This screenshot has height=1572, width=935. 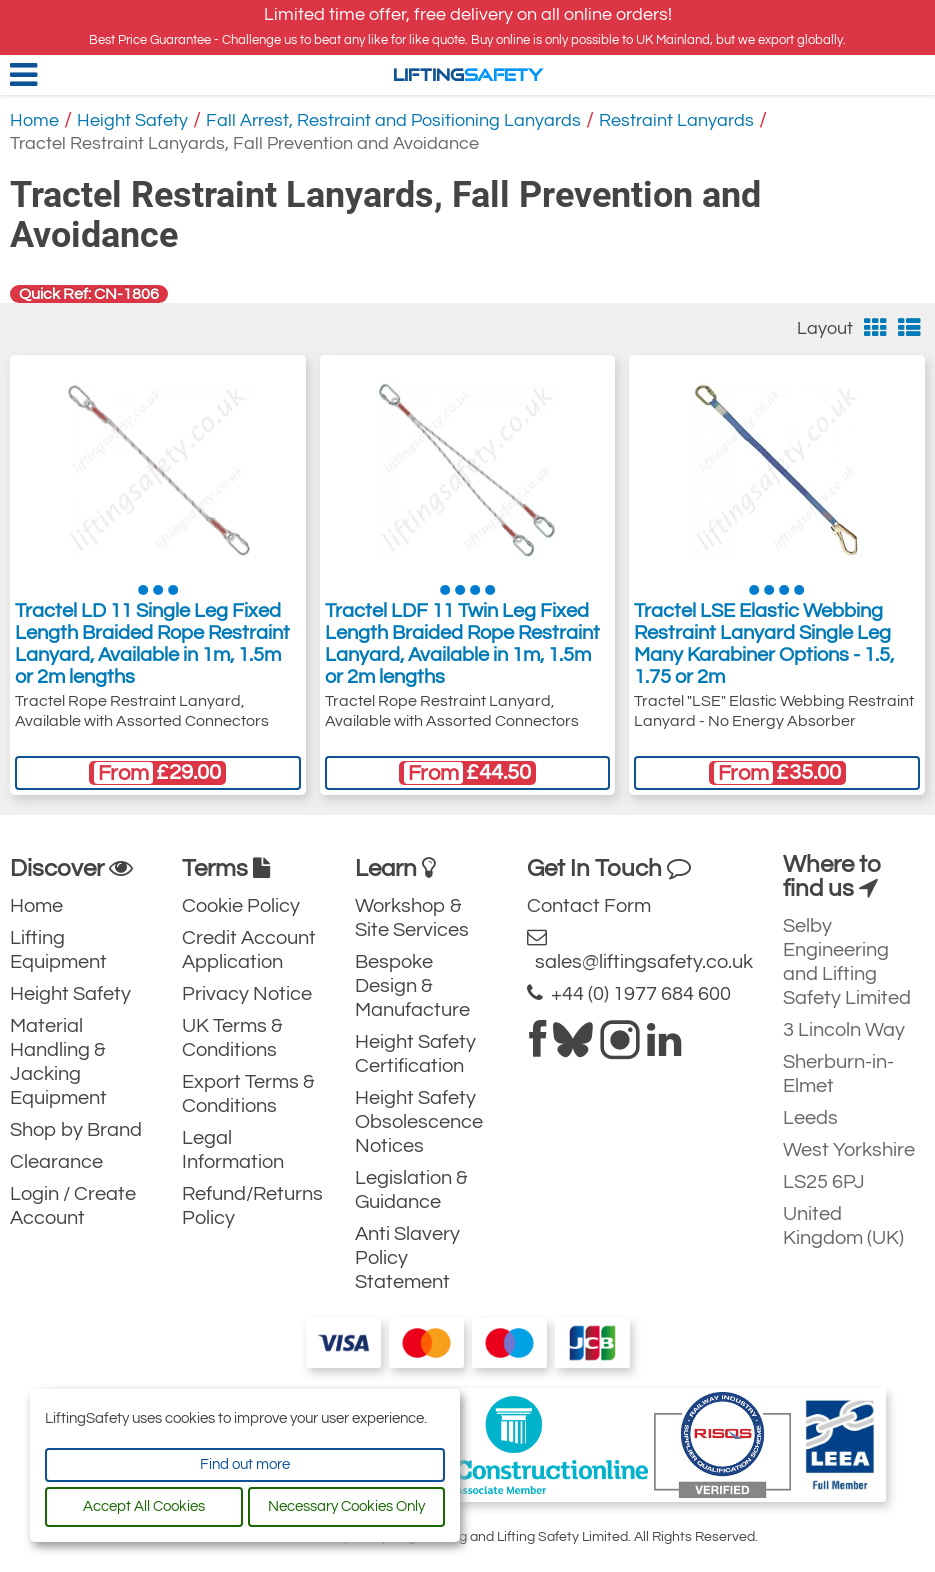 I want to click on Credit Account Application, so click(x=249, y=950).